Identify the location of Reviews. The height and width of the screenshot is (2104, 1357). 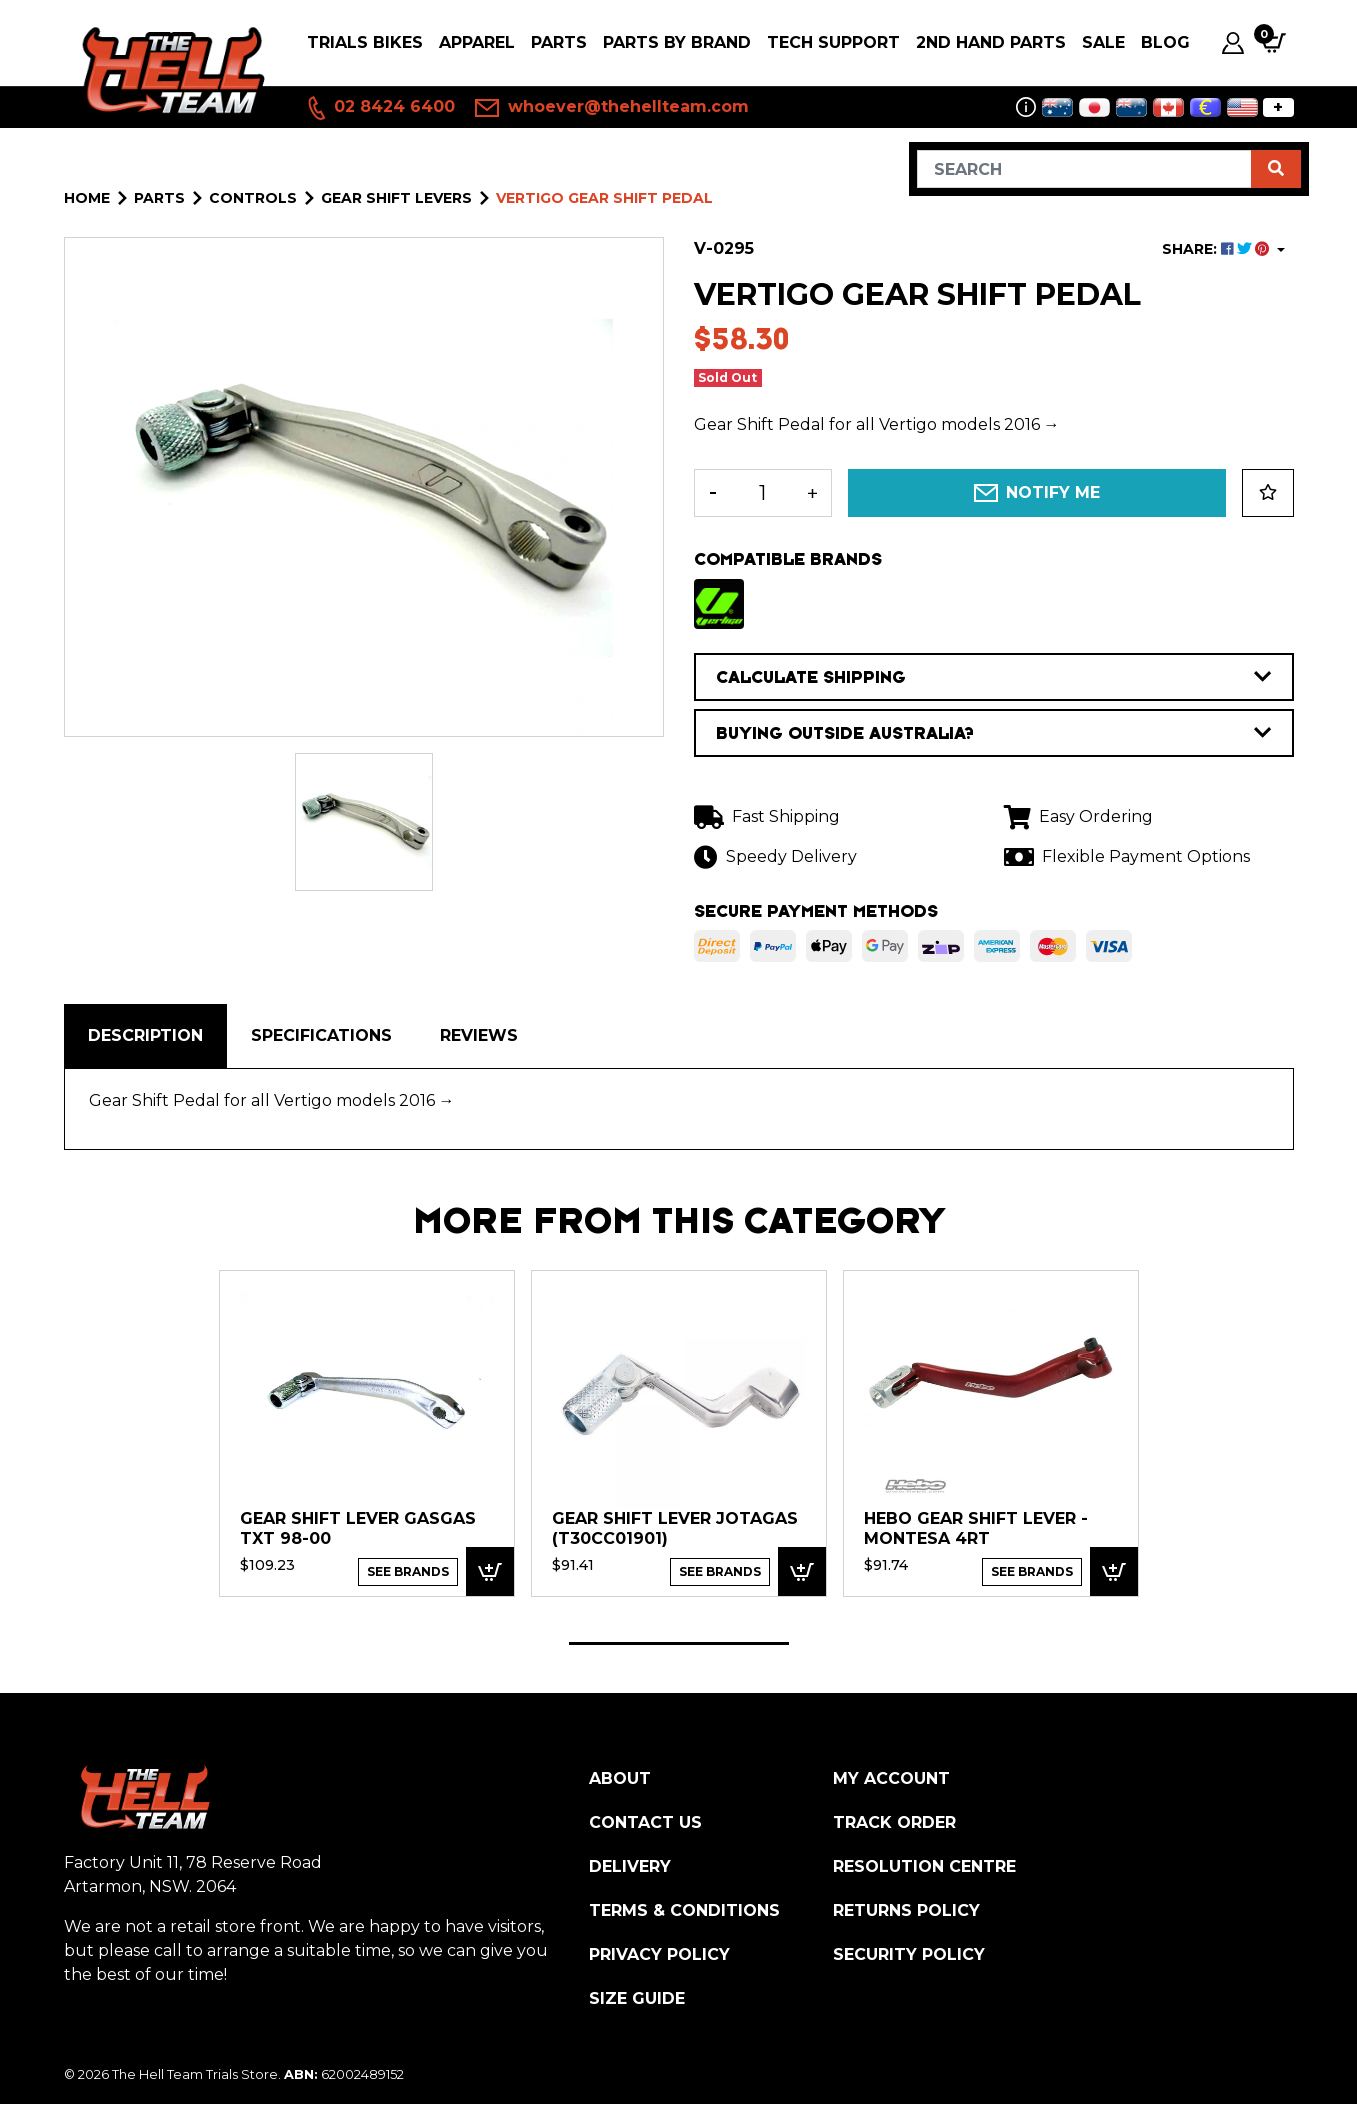
(479, 1035).